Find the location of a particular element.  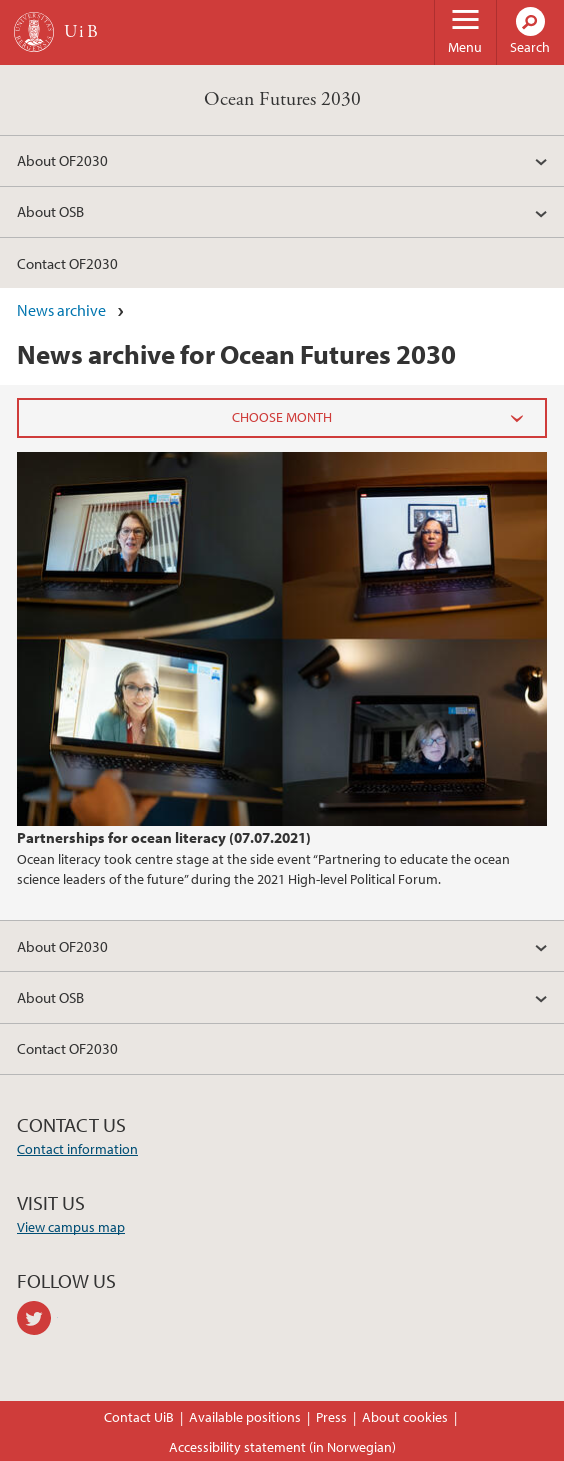

About OSB is located at coordinates (50, 211).